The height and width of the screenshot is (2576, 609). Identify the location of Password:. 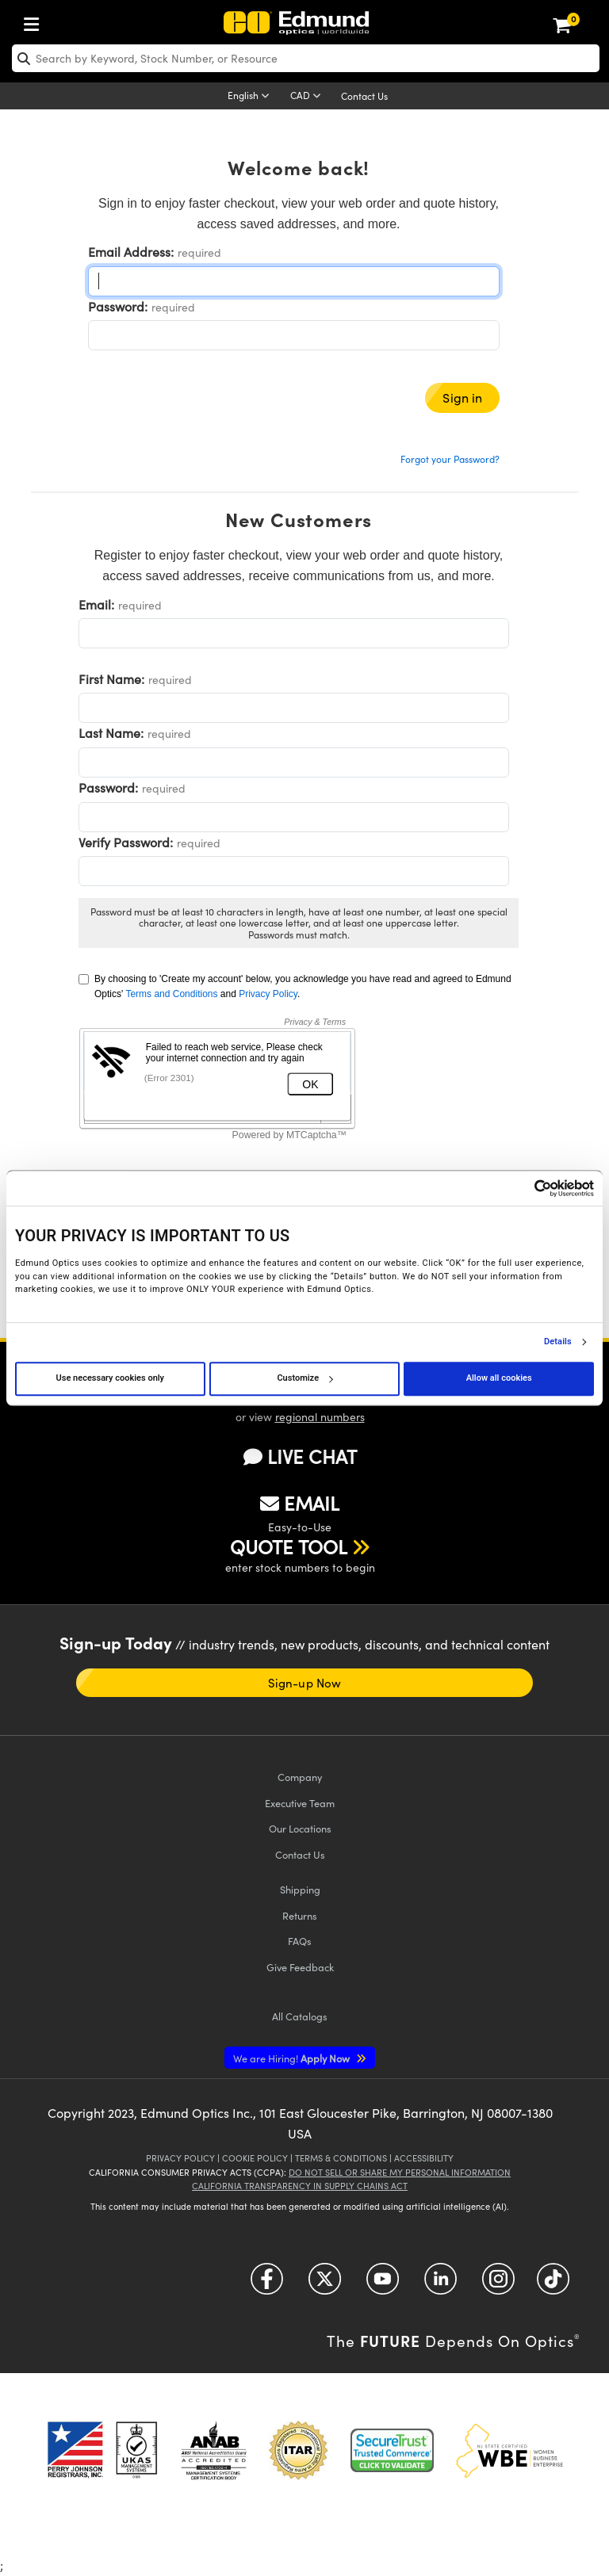
(117, 306).